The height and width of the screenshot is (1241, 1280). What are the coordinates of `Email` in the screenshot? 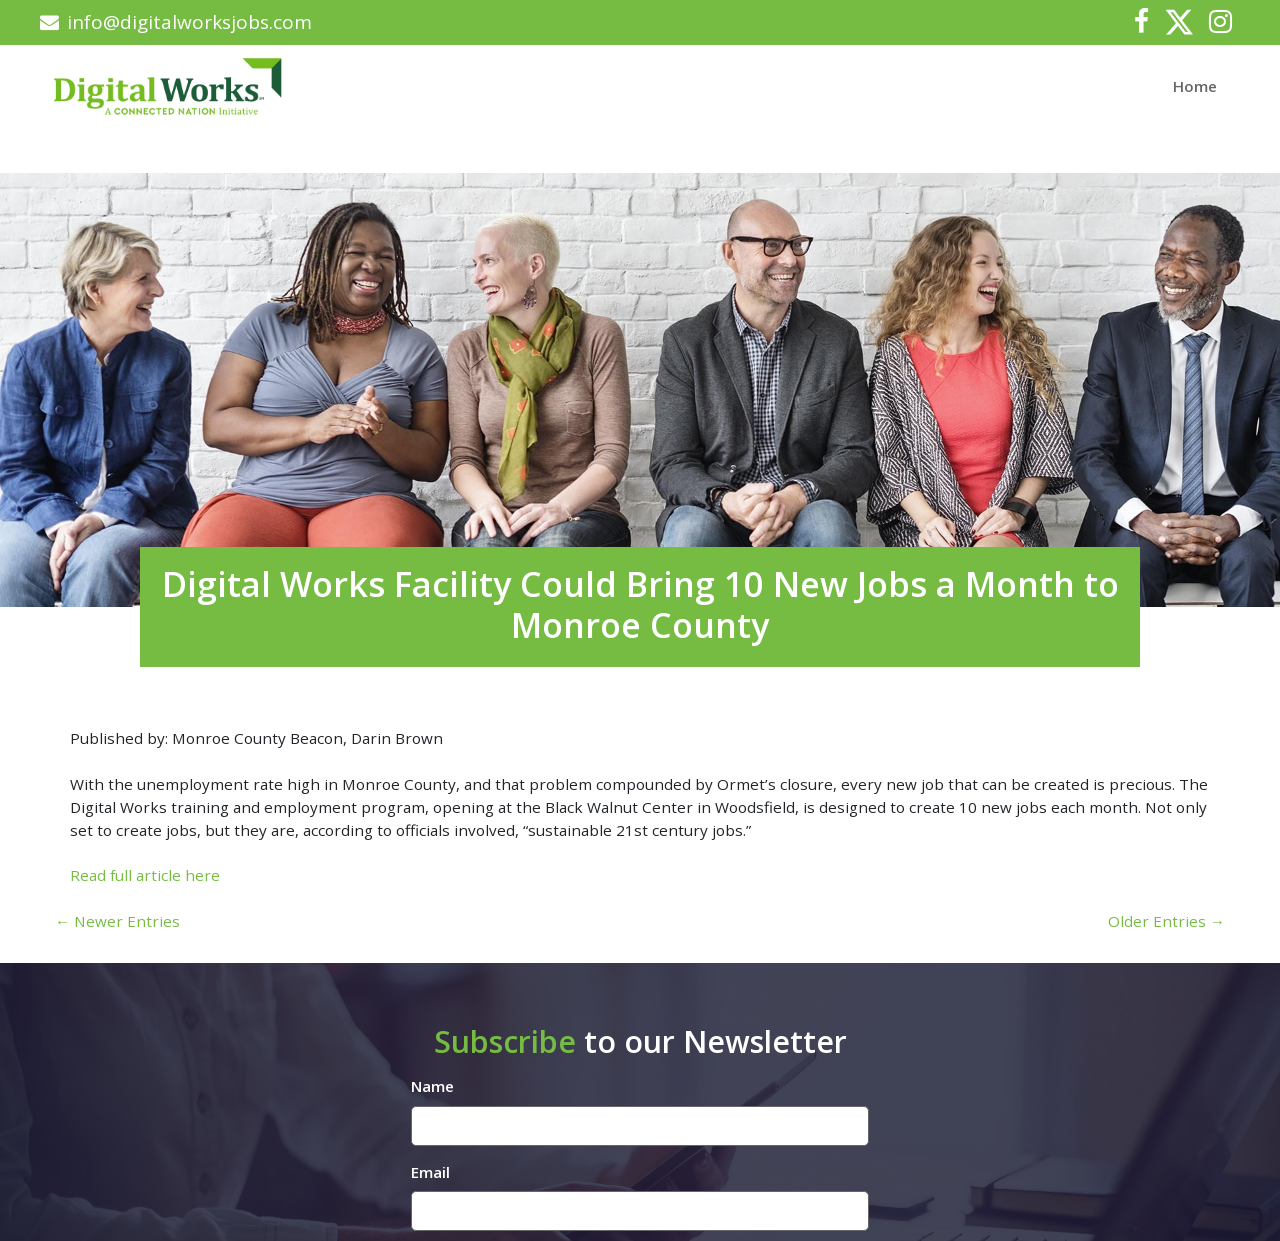 It's located at (430, 1172).